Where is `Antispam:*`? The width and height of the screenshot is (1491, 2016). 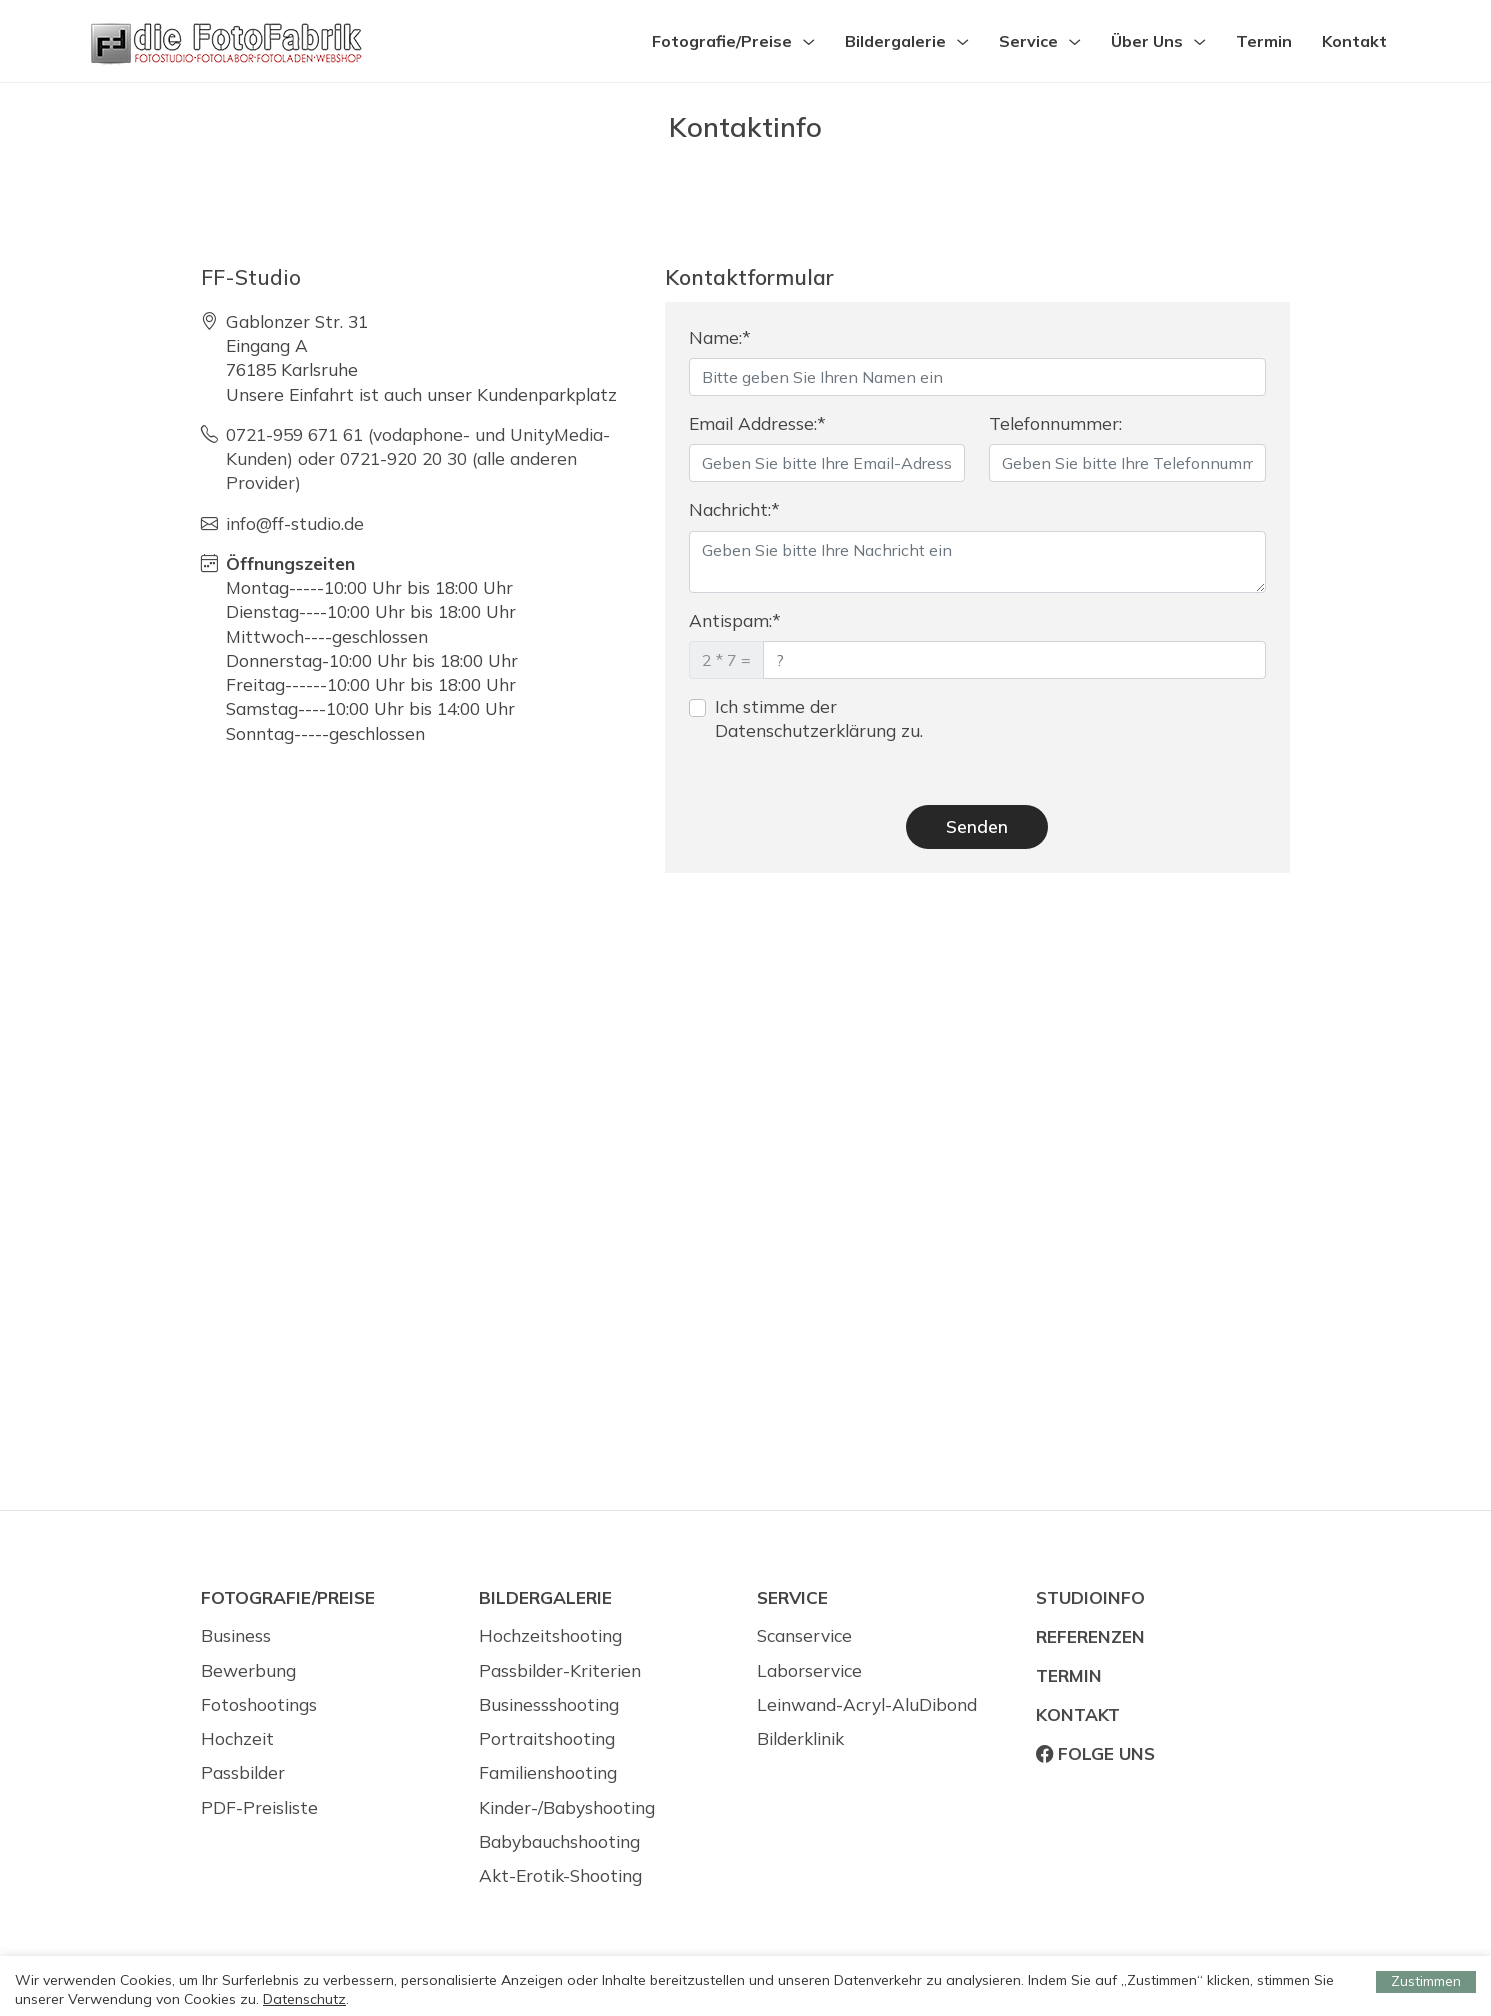
Antispam:* is located at coordinates (735, 620).